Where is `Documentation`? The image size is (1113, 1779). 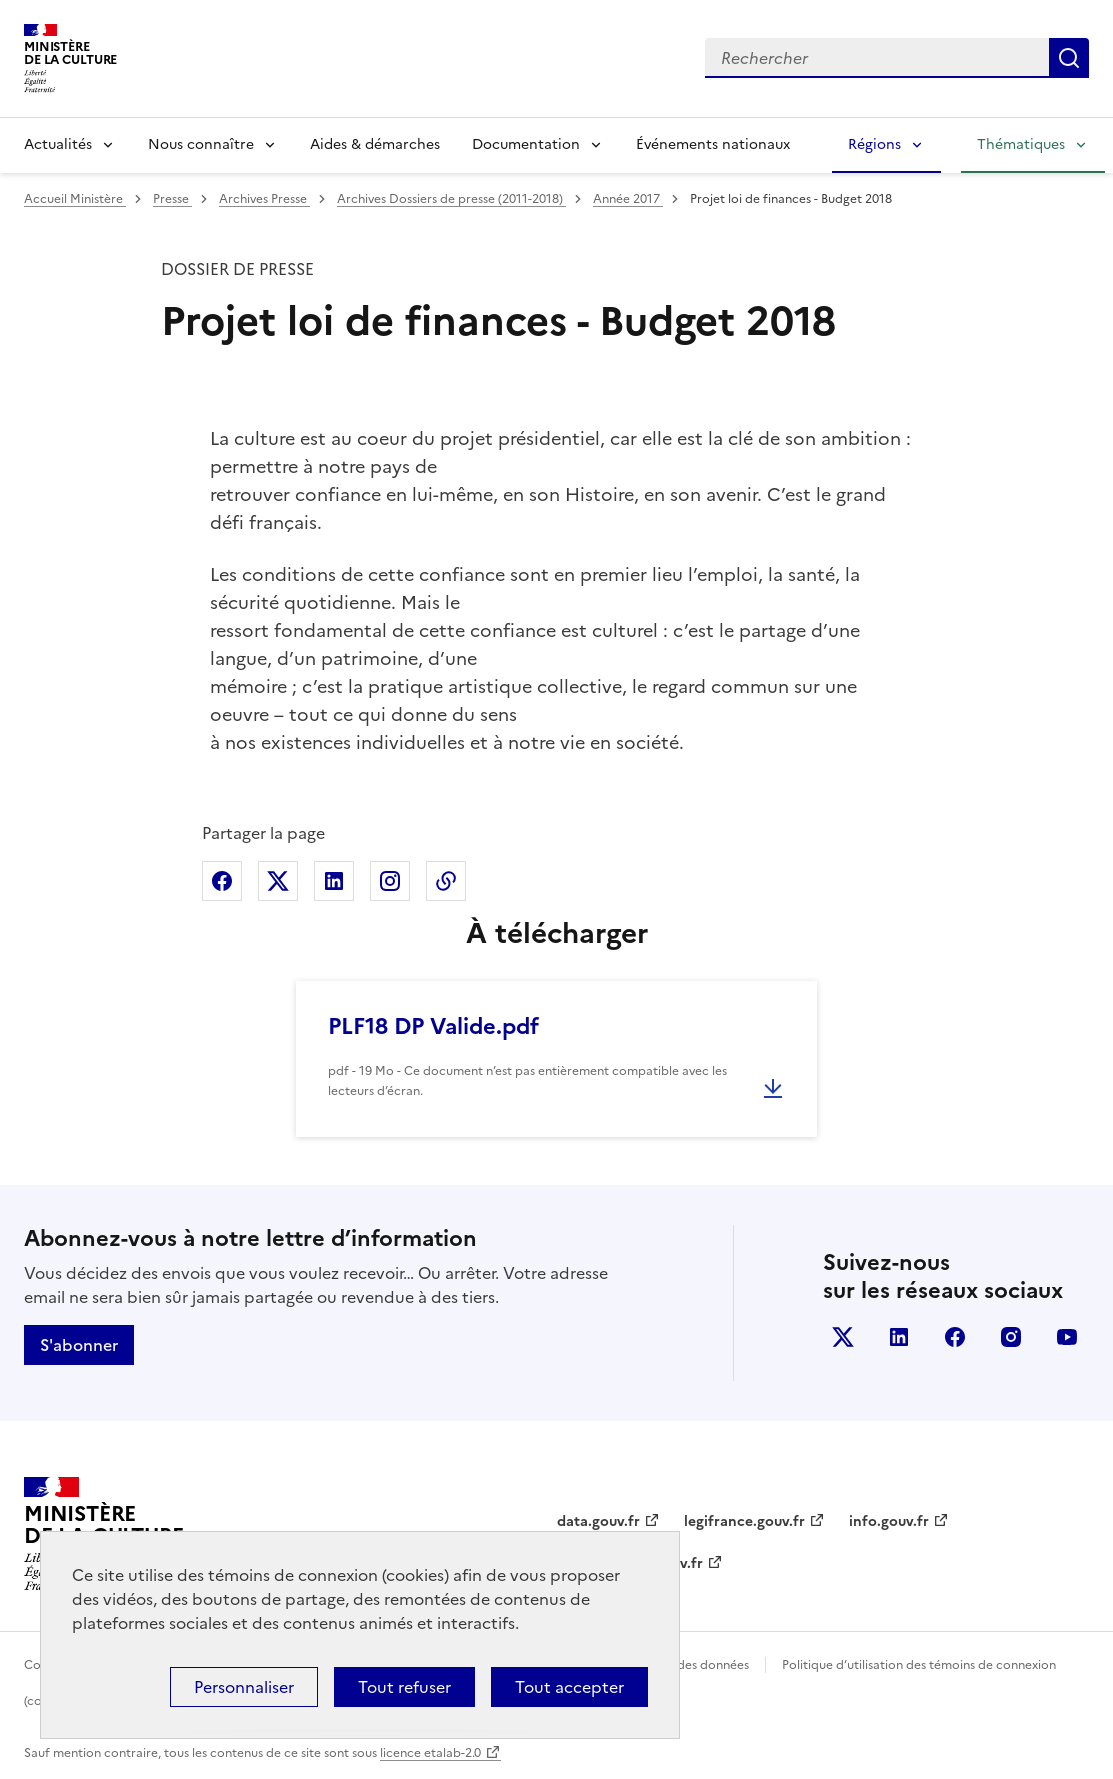 Documentation is located at coordinates (526, 144).